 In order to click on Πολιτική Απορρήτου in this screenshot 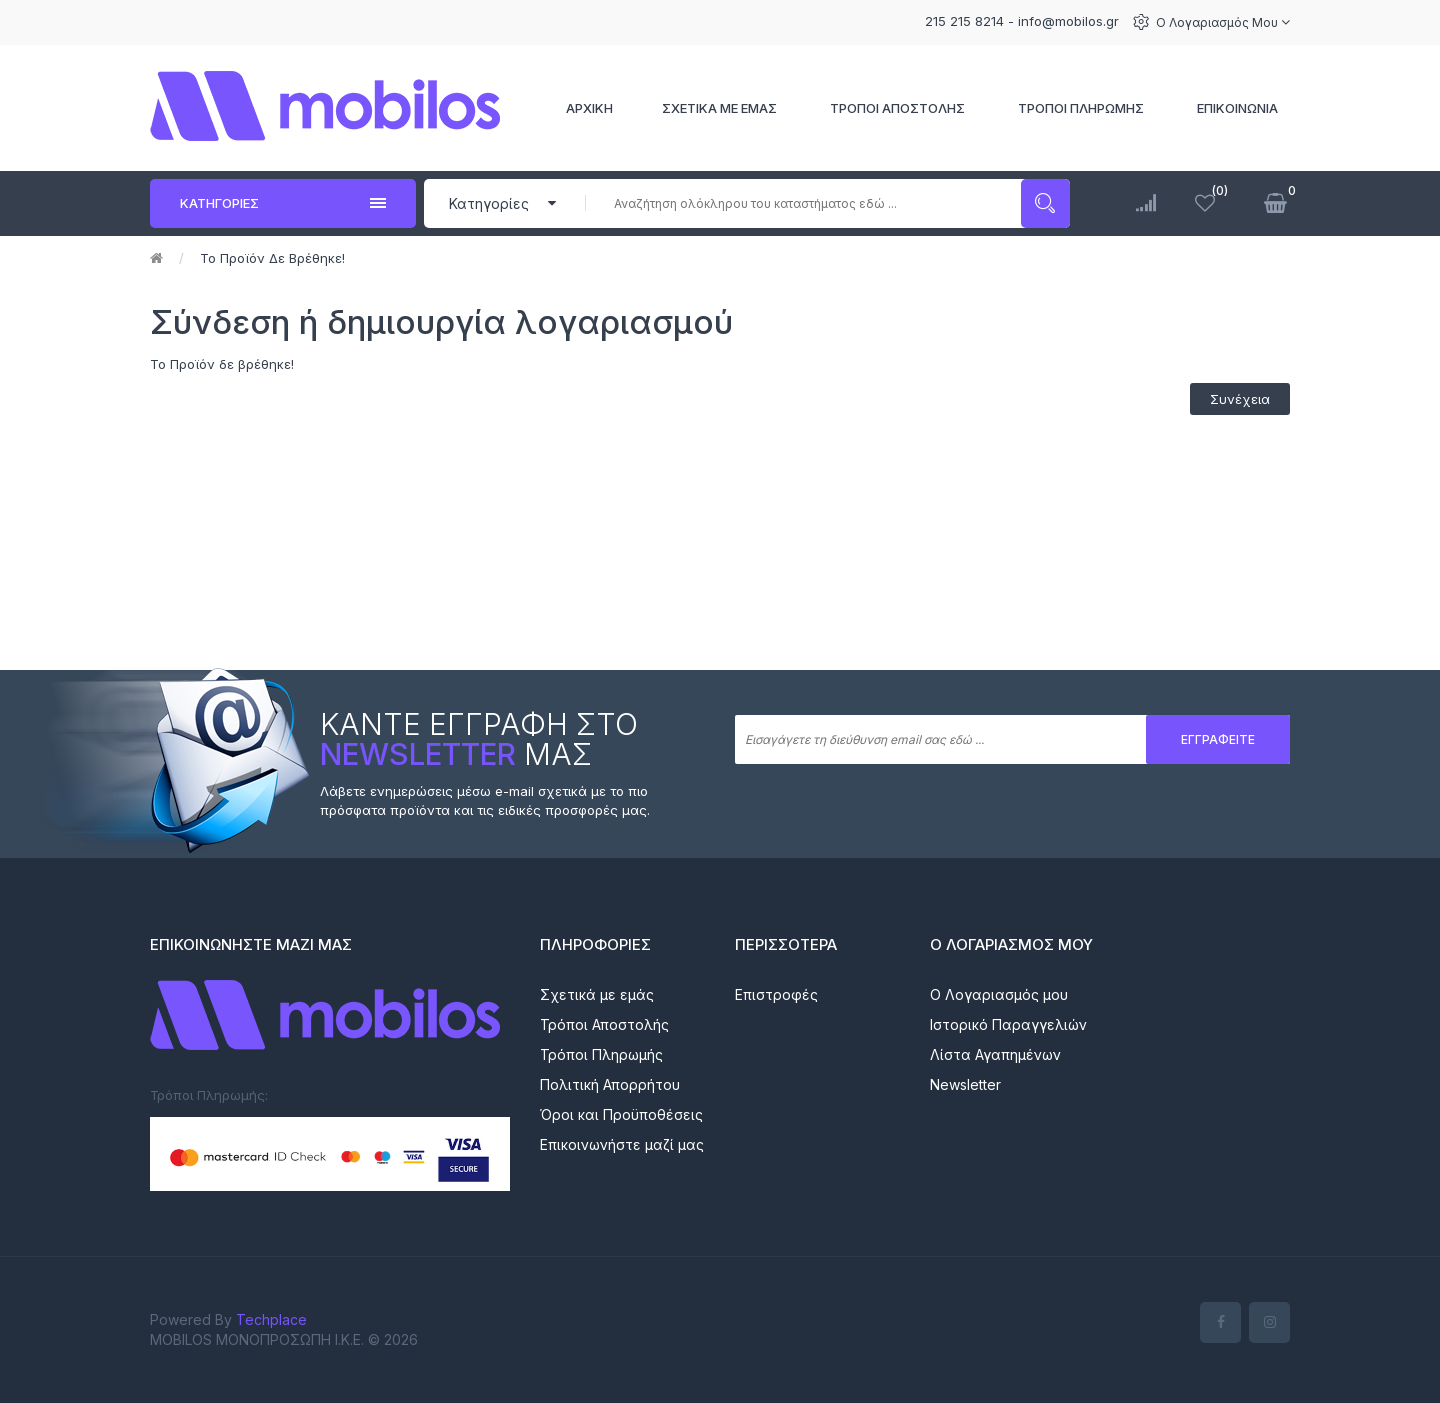, I will do `click(610, 1084)`.